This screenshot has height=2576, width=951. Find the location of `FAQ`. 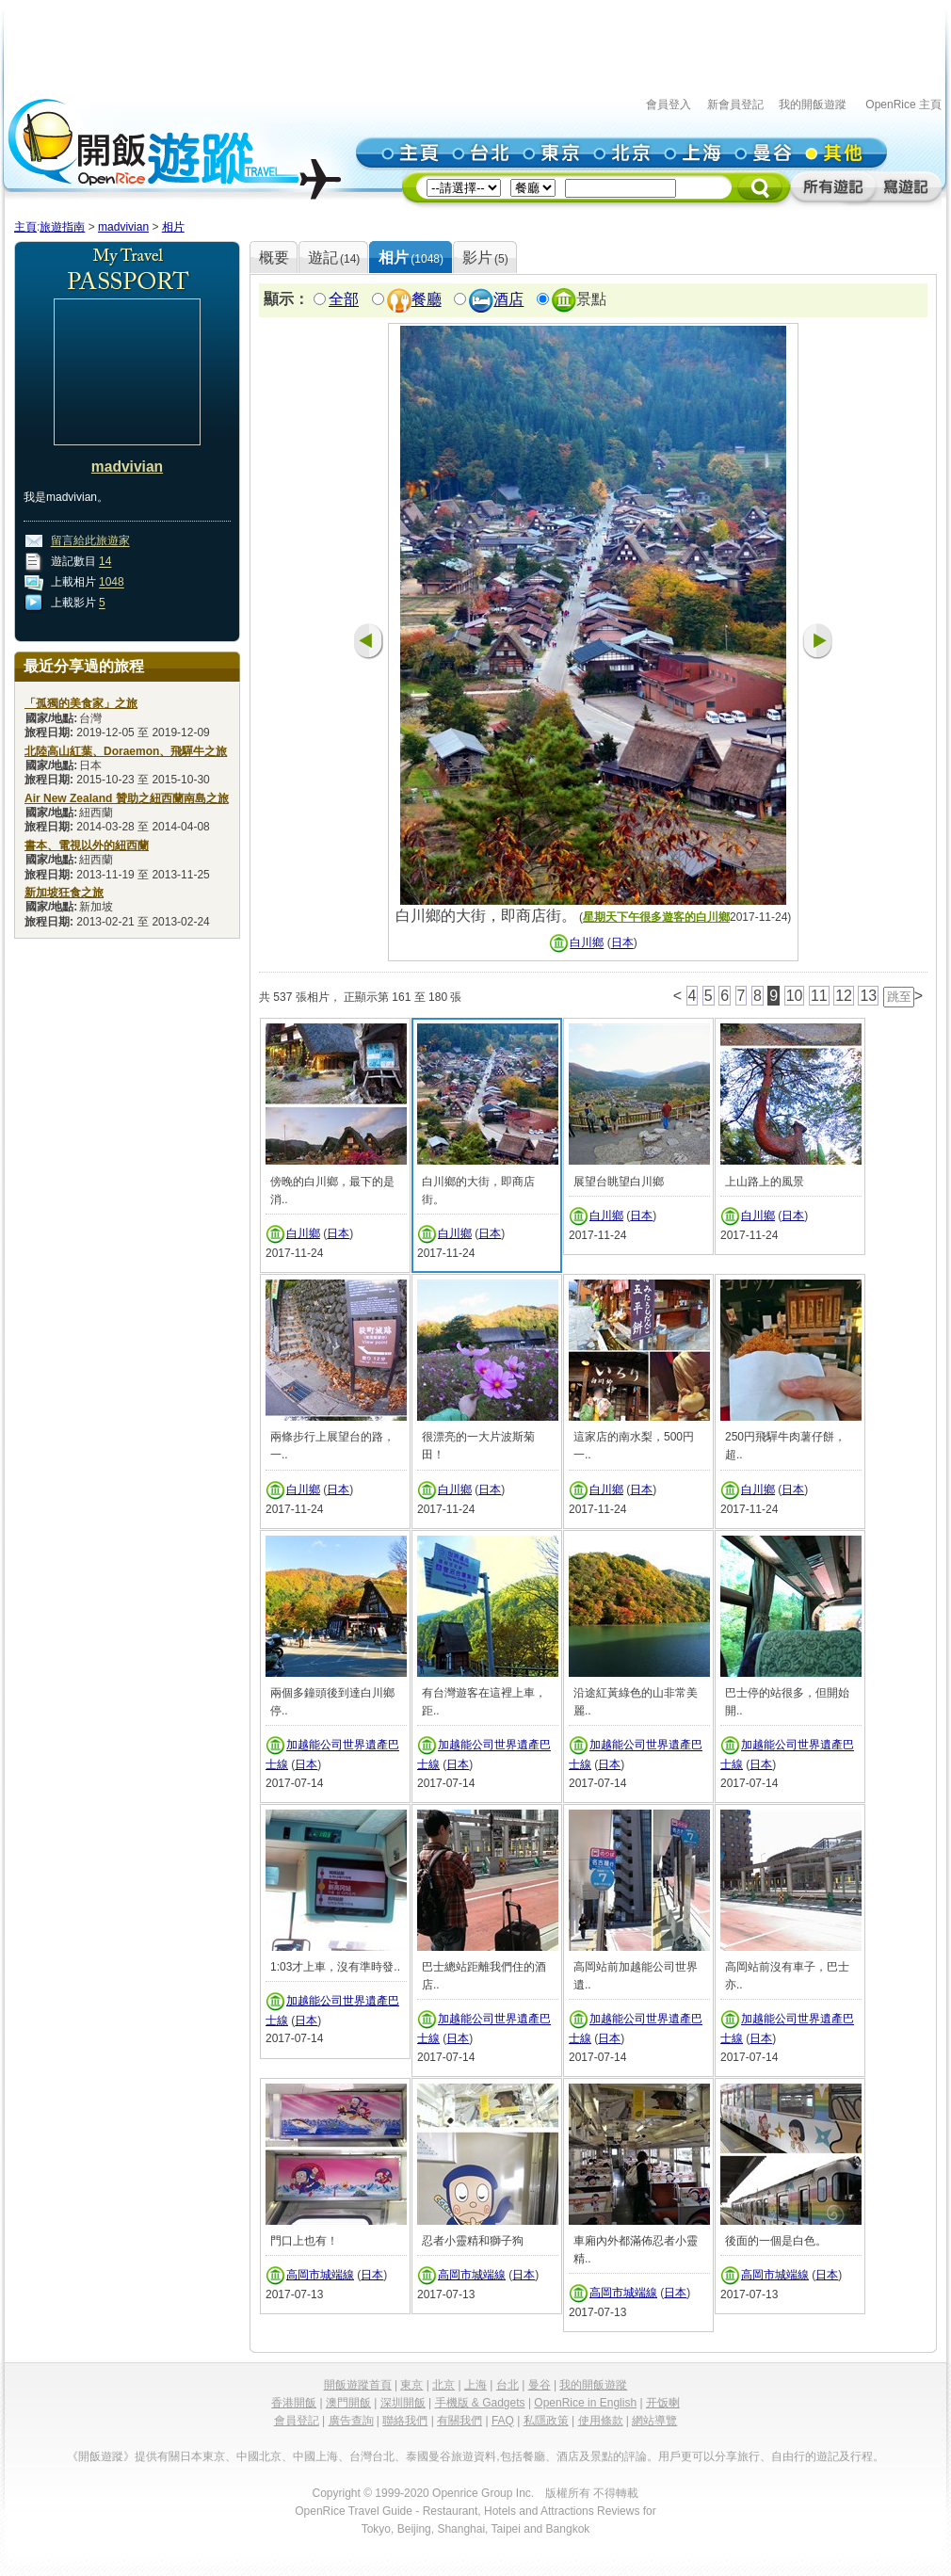

FAQ is located at coordinates (503, 2420).